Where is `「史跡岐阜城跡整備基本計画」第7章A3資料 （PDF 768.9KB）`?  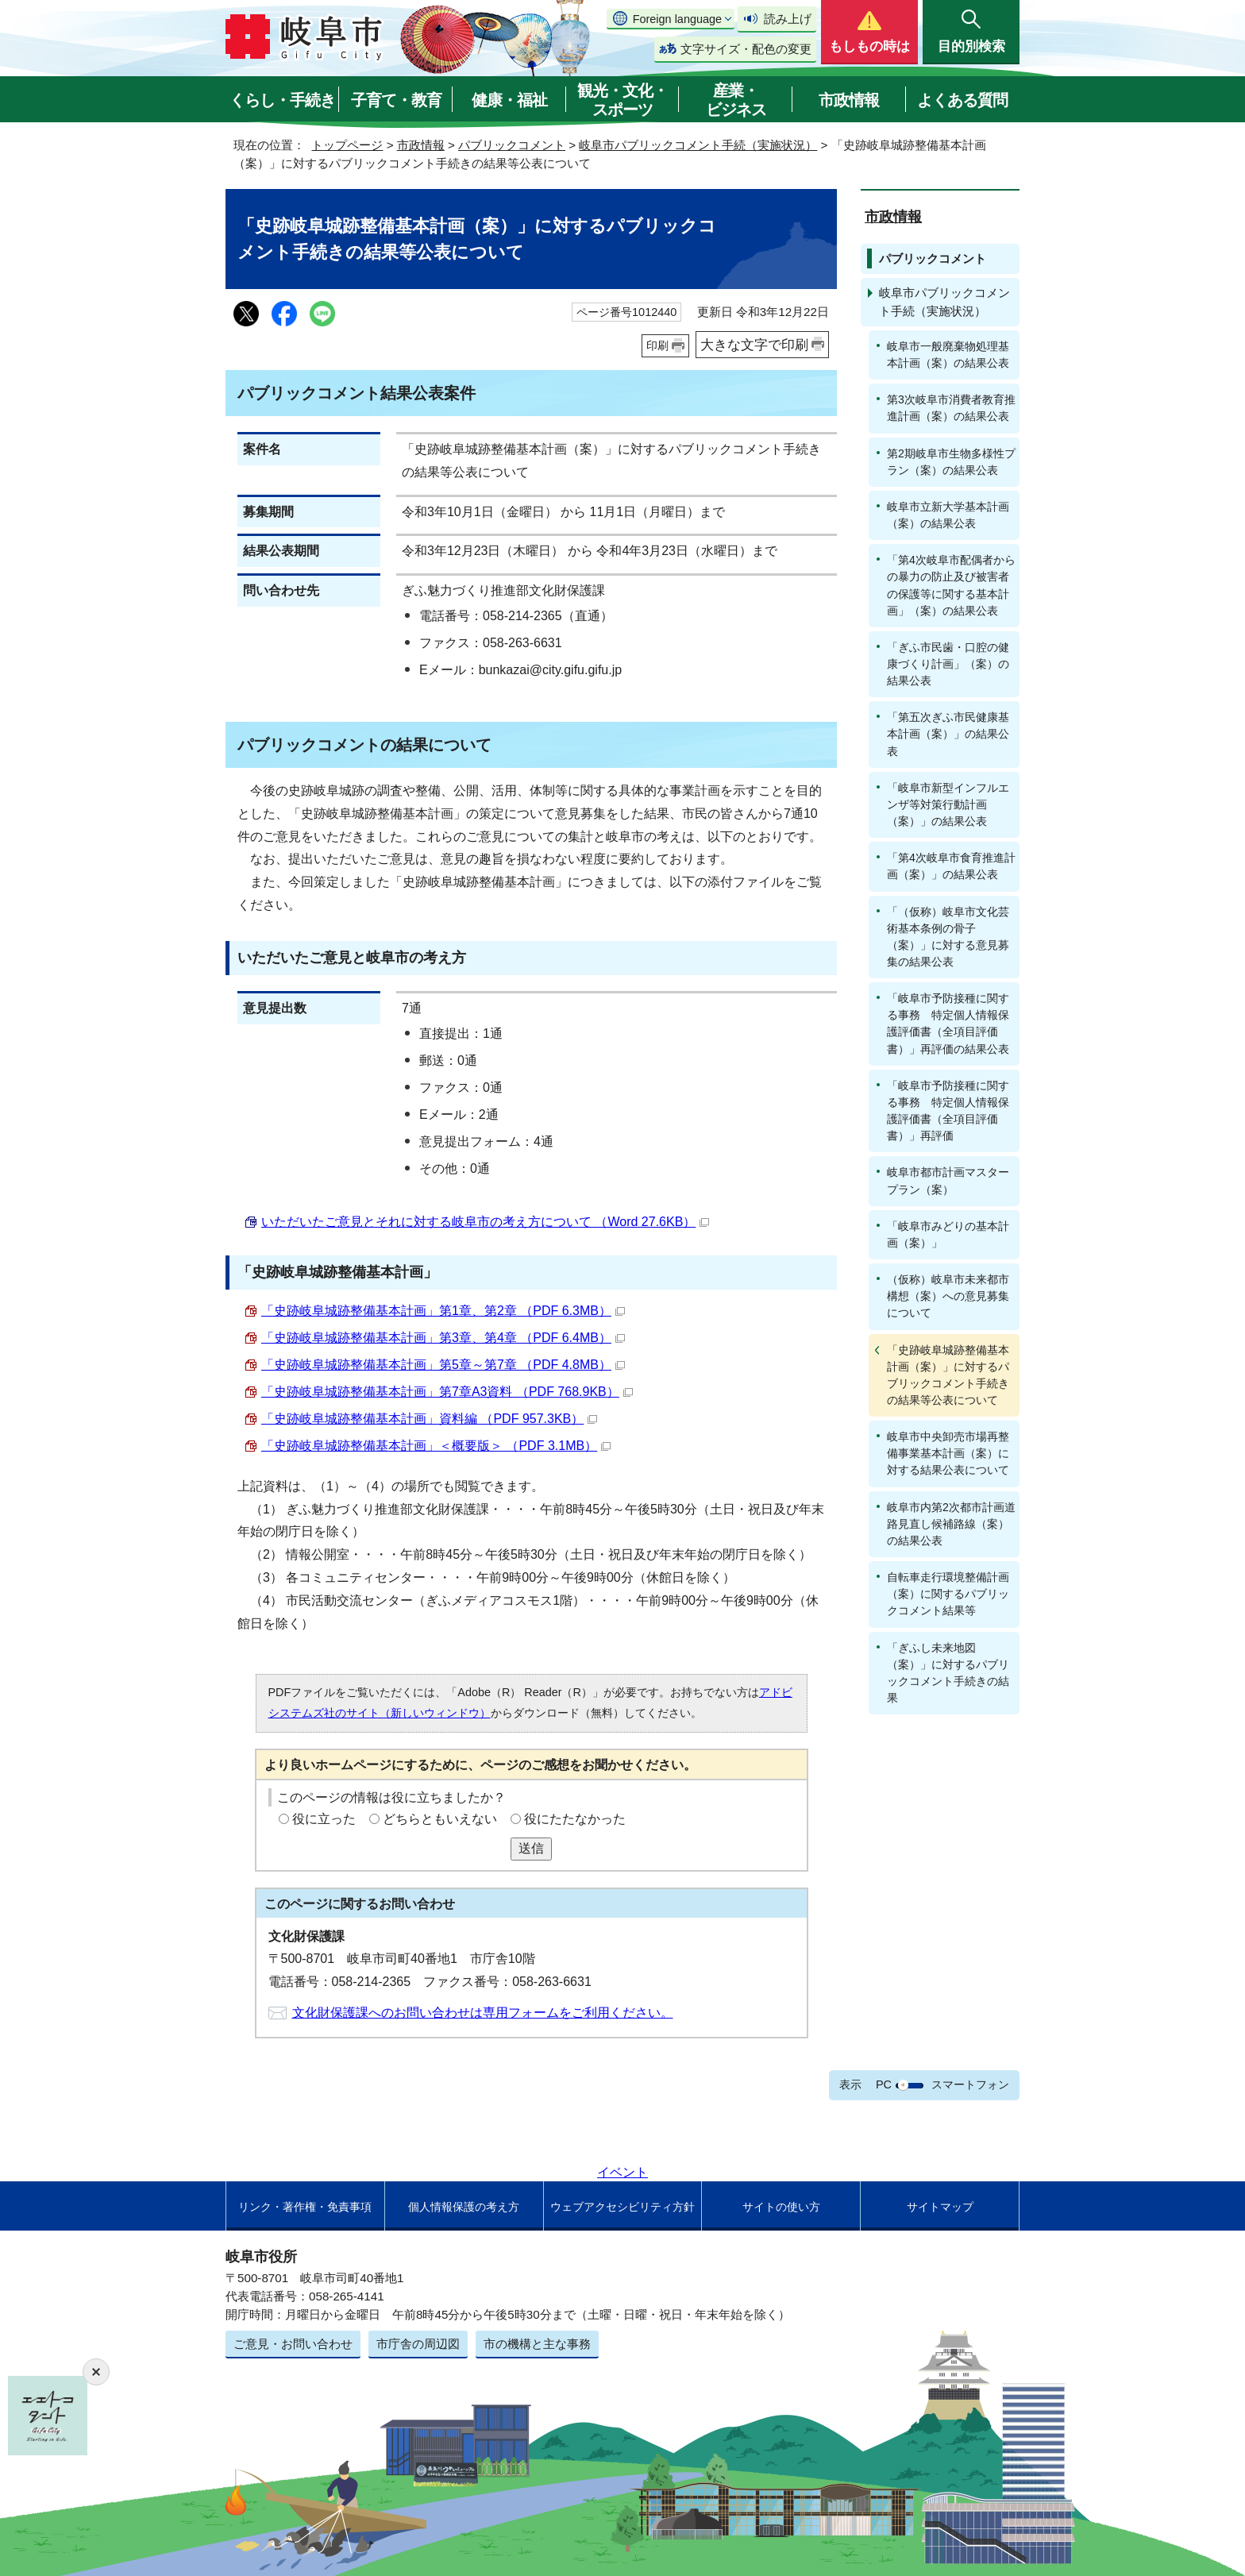
「史跡岐阜城跡整備基本計画」第7章A3資料 （PDF 768.9KB） is located at coordinates (447, 1391).